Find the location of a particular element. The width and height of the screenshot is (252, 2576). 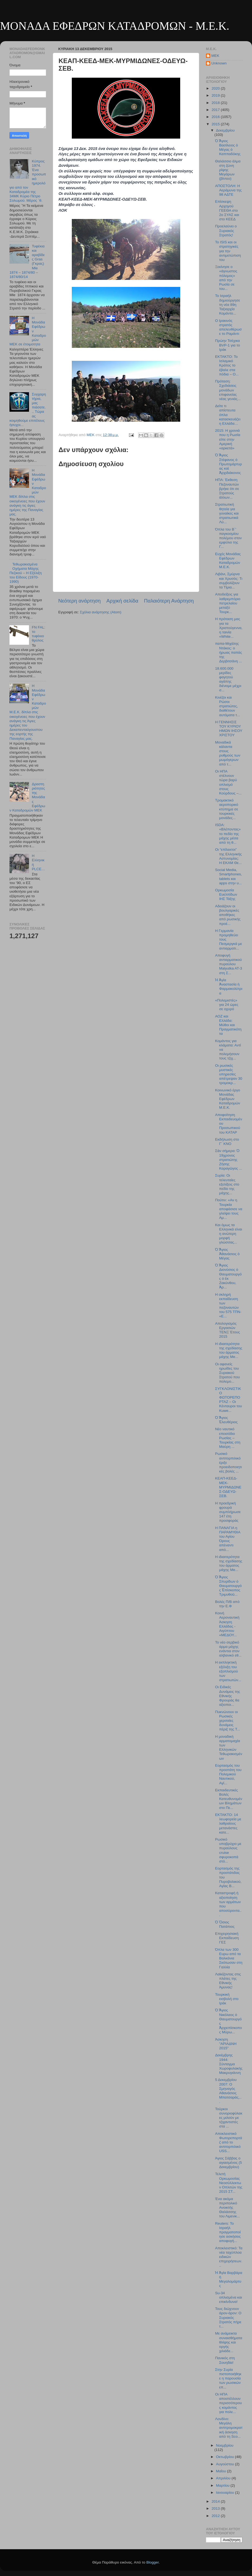

Τούρκοι συνοριοφύλακες μιλούν με τζιχαντιστές στα ... is located at coordinates (228, 2118).